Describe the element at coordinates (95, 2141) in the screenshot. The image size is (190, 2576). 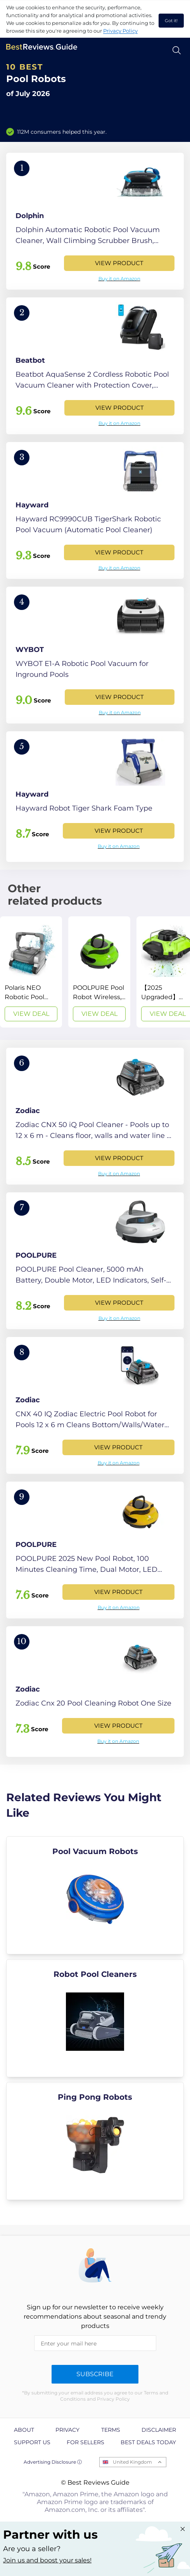
I see `[explore Ping Pong Robots]` at that location.